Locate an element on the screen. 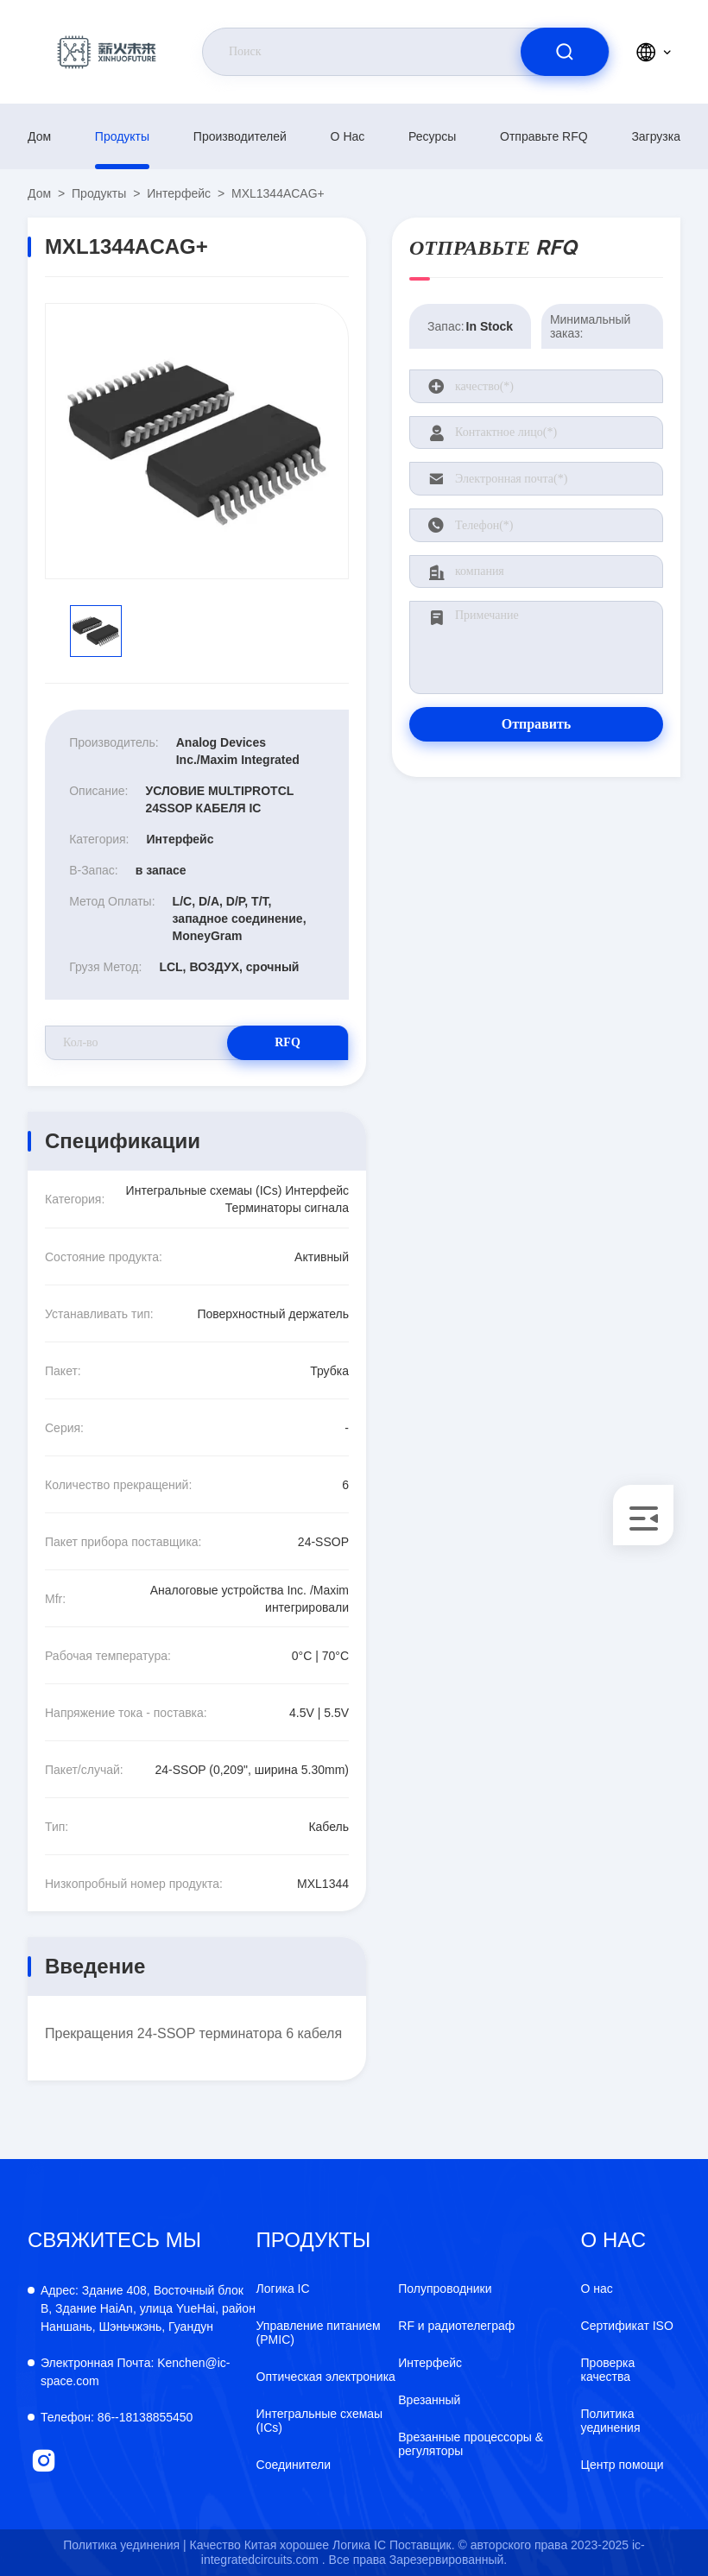 This screenshot has height=2576, width=708. Политика уединения is located at coordinates (611, 2420).